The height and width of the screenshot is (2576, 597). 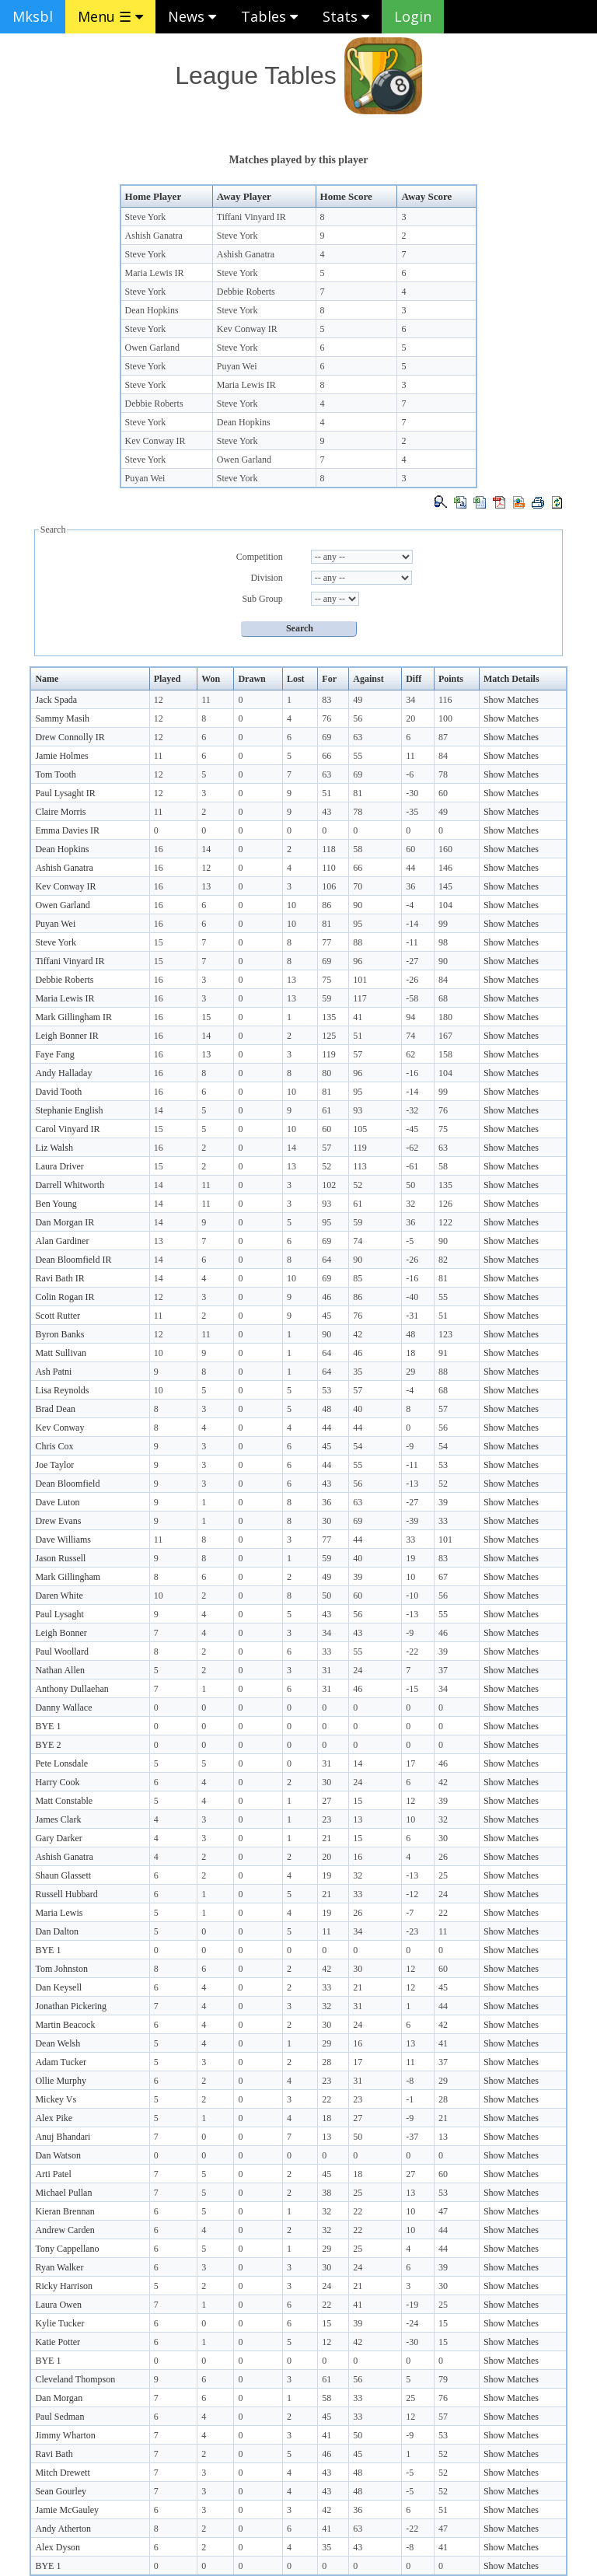 I want to click on 75, so click(x=326, y=979).